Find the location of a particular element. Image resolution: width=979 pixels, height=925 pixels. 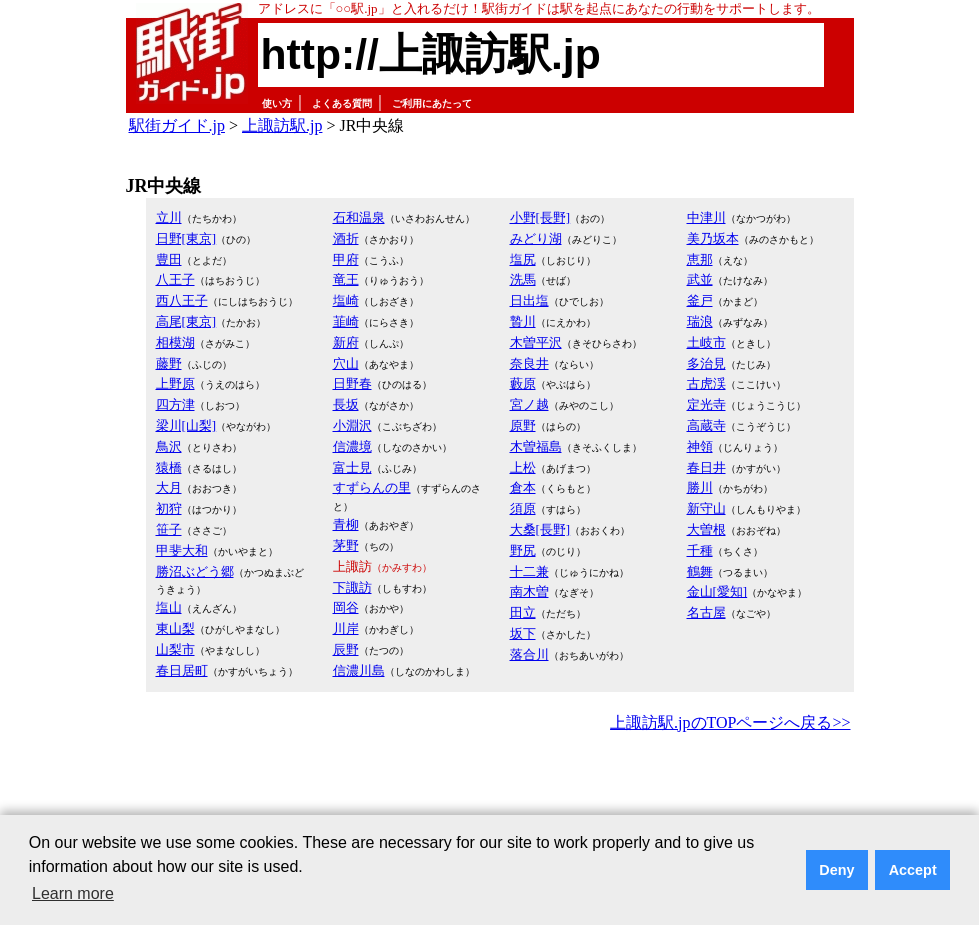

釜戸 is located at coordinates (700, 300).